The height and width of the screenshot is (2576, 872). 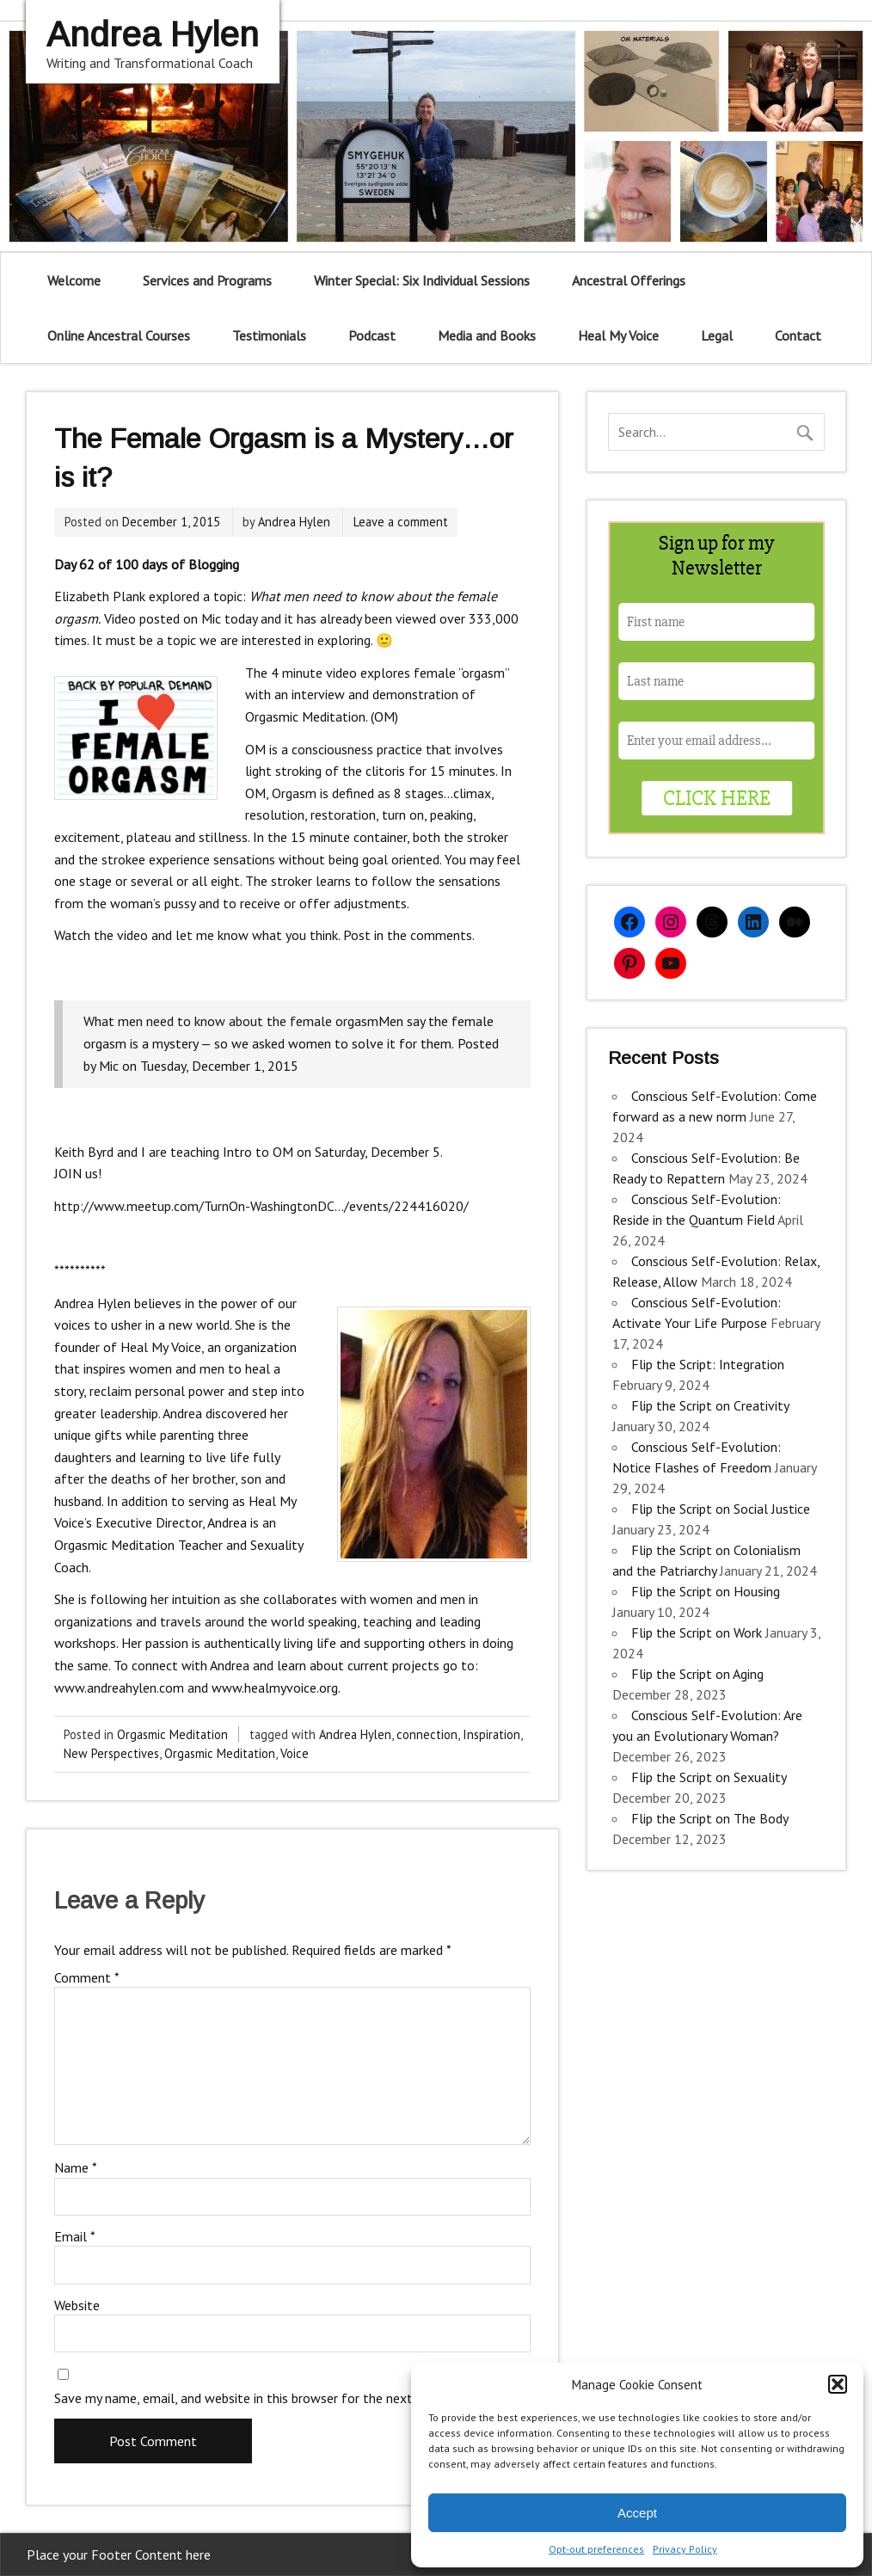 What do you see at coordinates (637, 2512) in the screenshot?
I see `Accept` at bounding box center [637, 2512].